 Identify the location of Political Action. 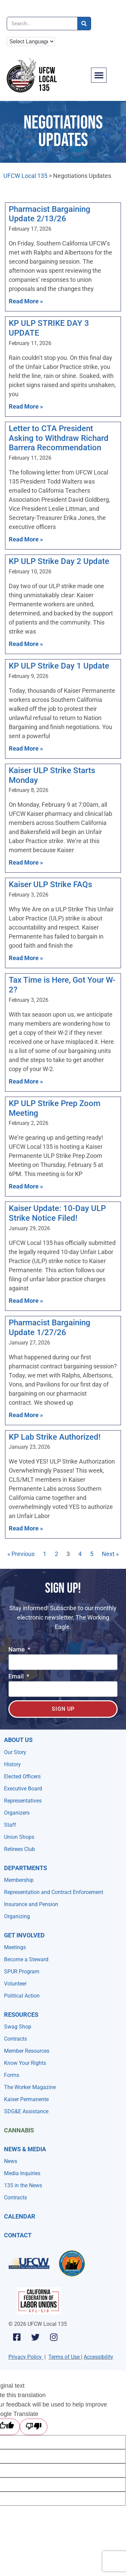
(22, 1996).